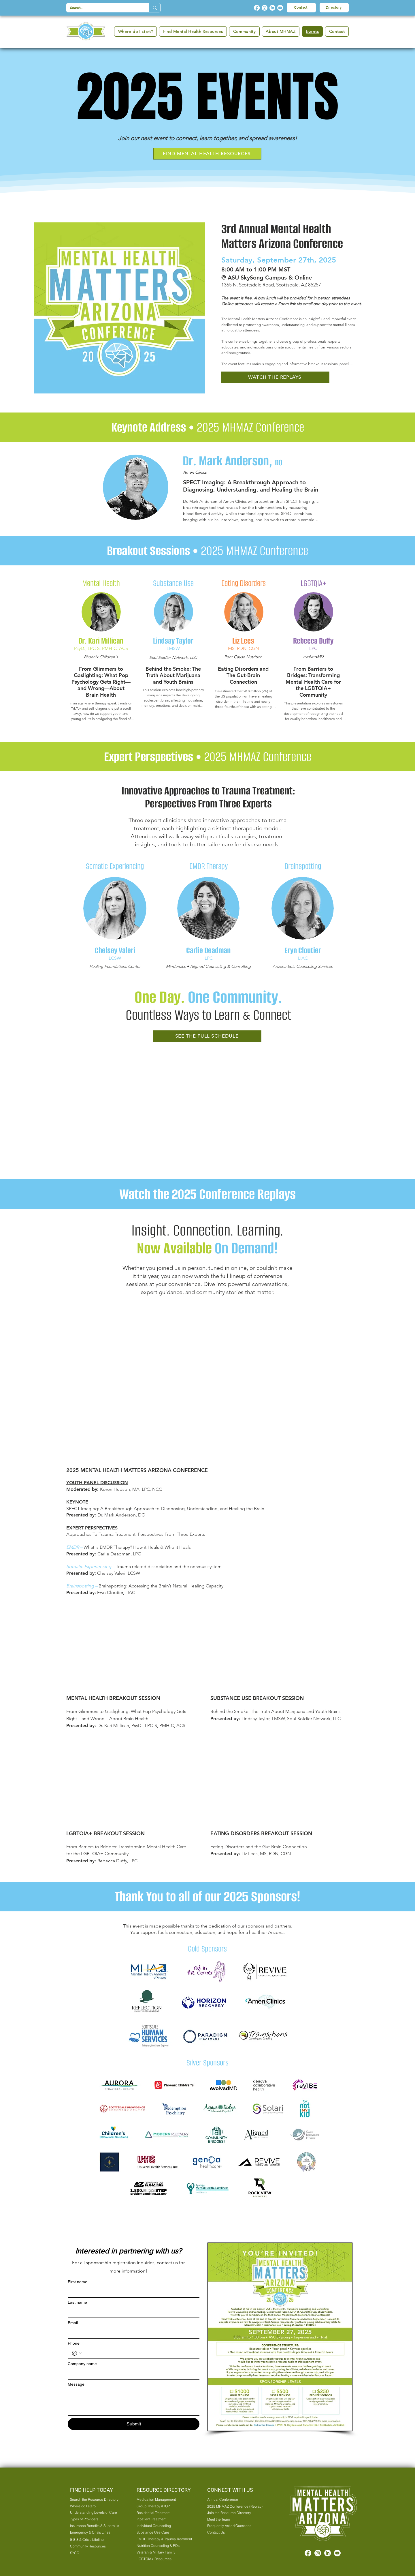 The height and width of the screenshot is (2576, 415). Describe the element at coordinates (207, 154) in the screenshot. I see `[FIND MENTAL HEALTH RESOURCES]` at that location.